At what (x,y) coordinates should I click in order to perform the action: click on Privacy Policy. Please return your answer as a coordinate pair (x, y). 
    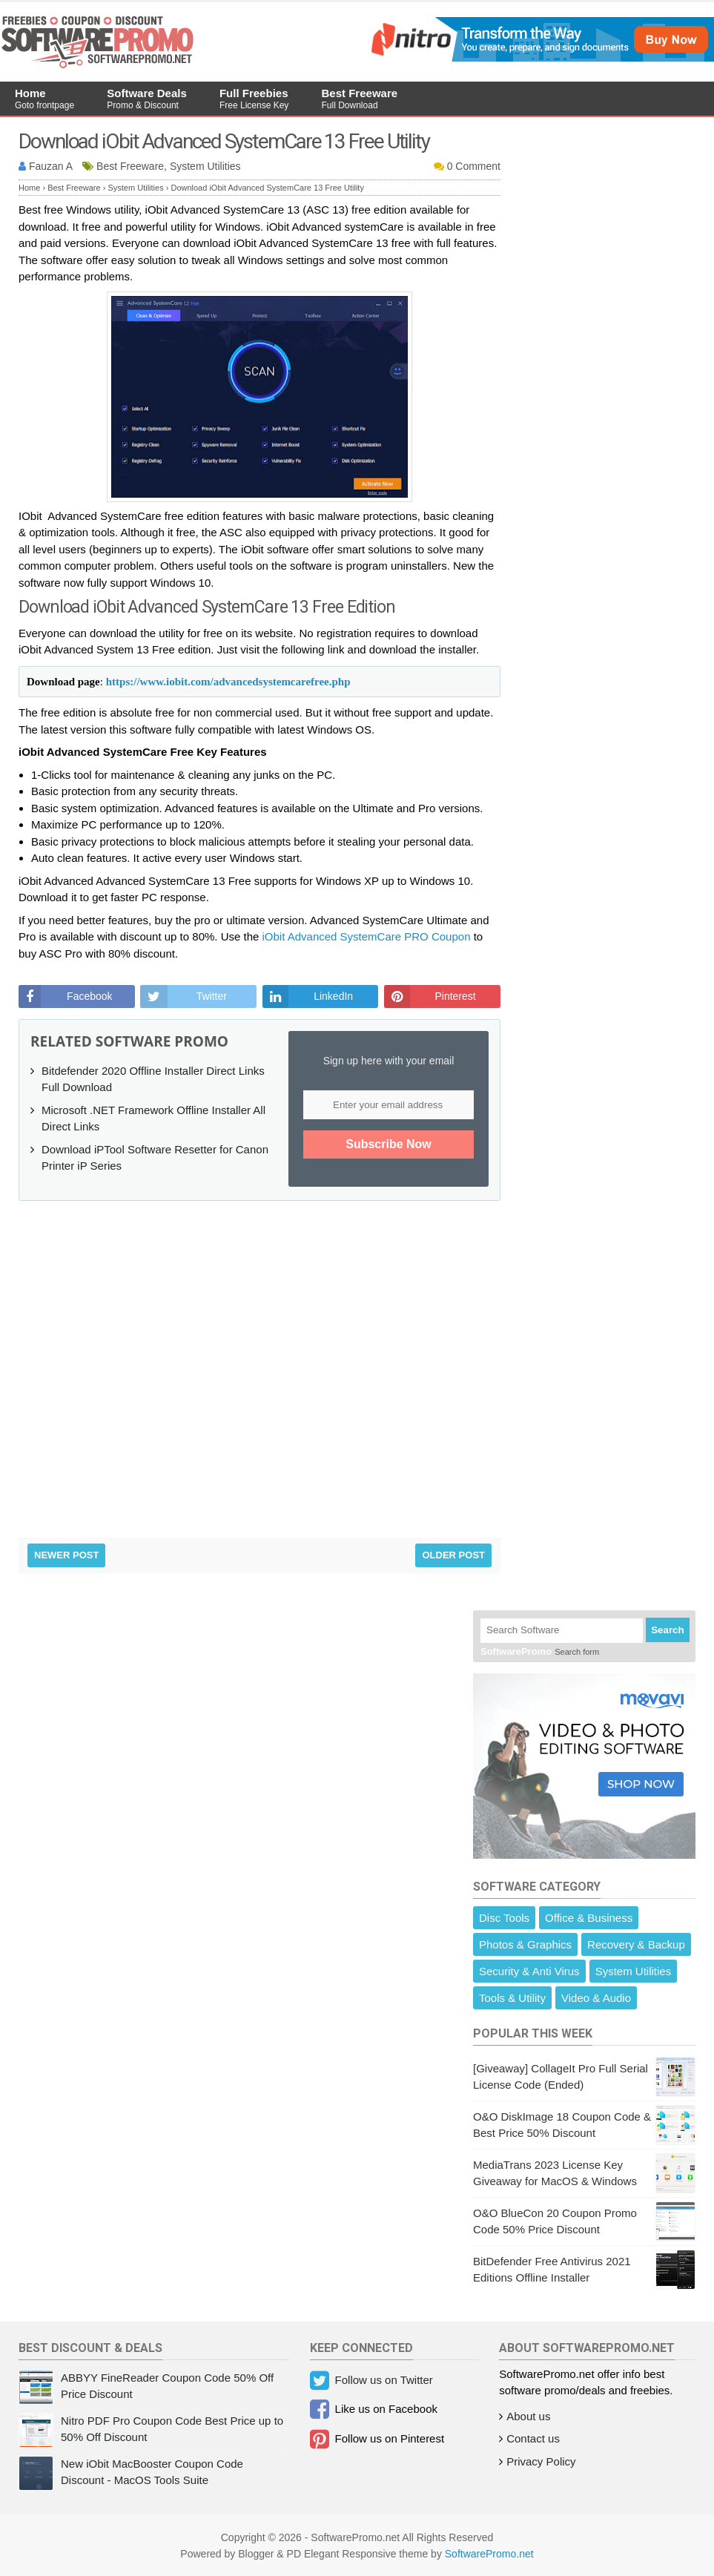
    Looking at the image, I should click on (540, 2461).